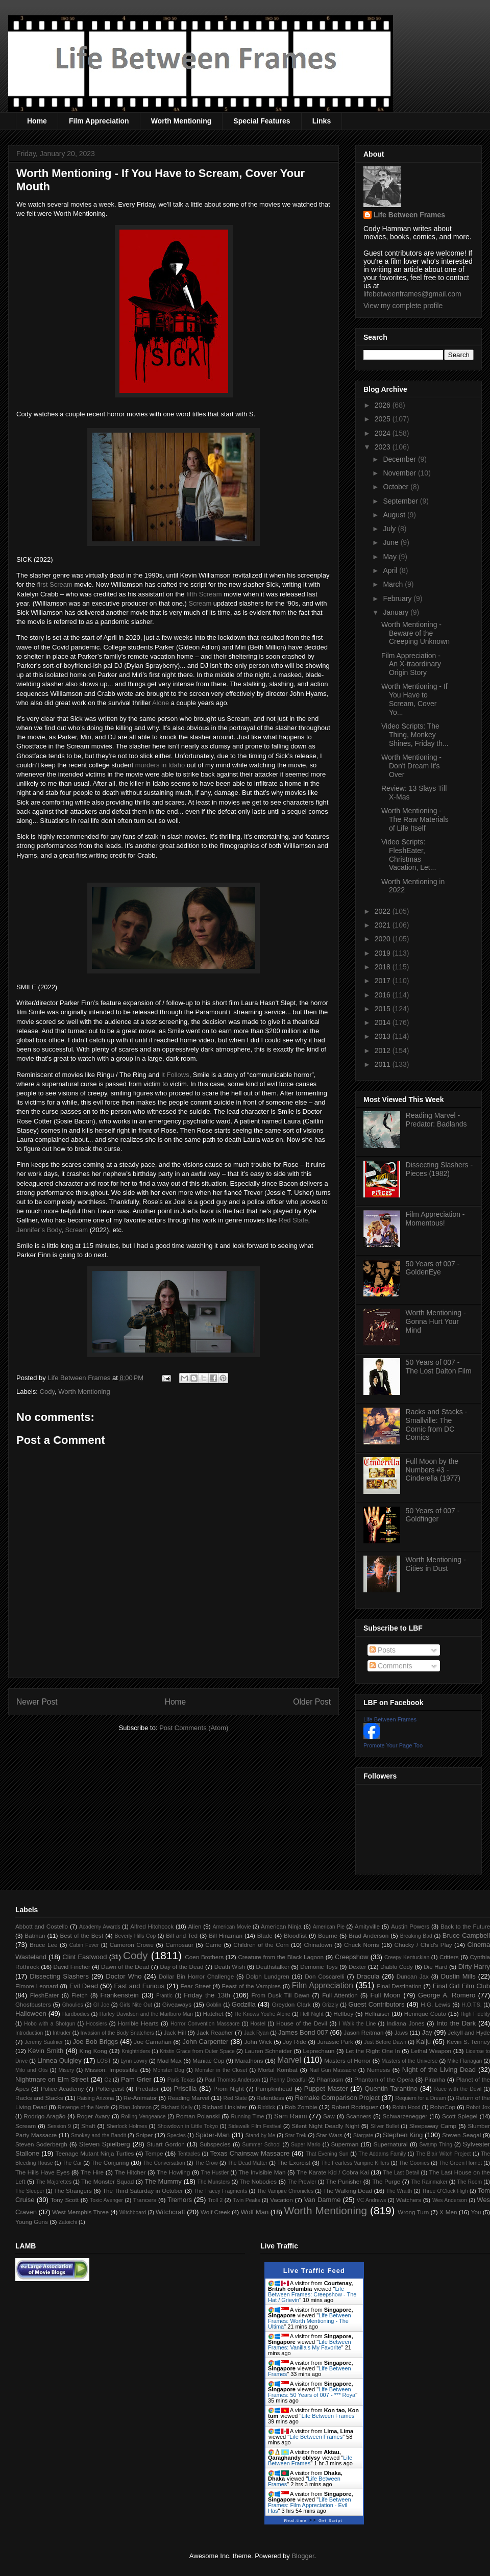  I want to click on FleshEater, so click(44, 1995).